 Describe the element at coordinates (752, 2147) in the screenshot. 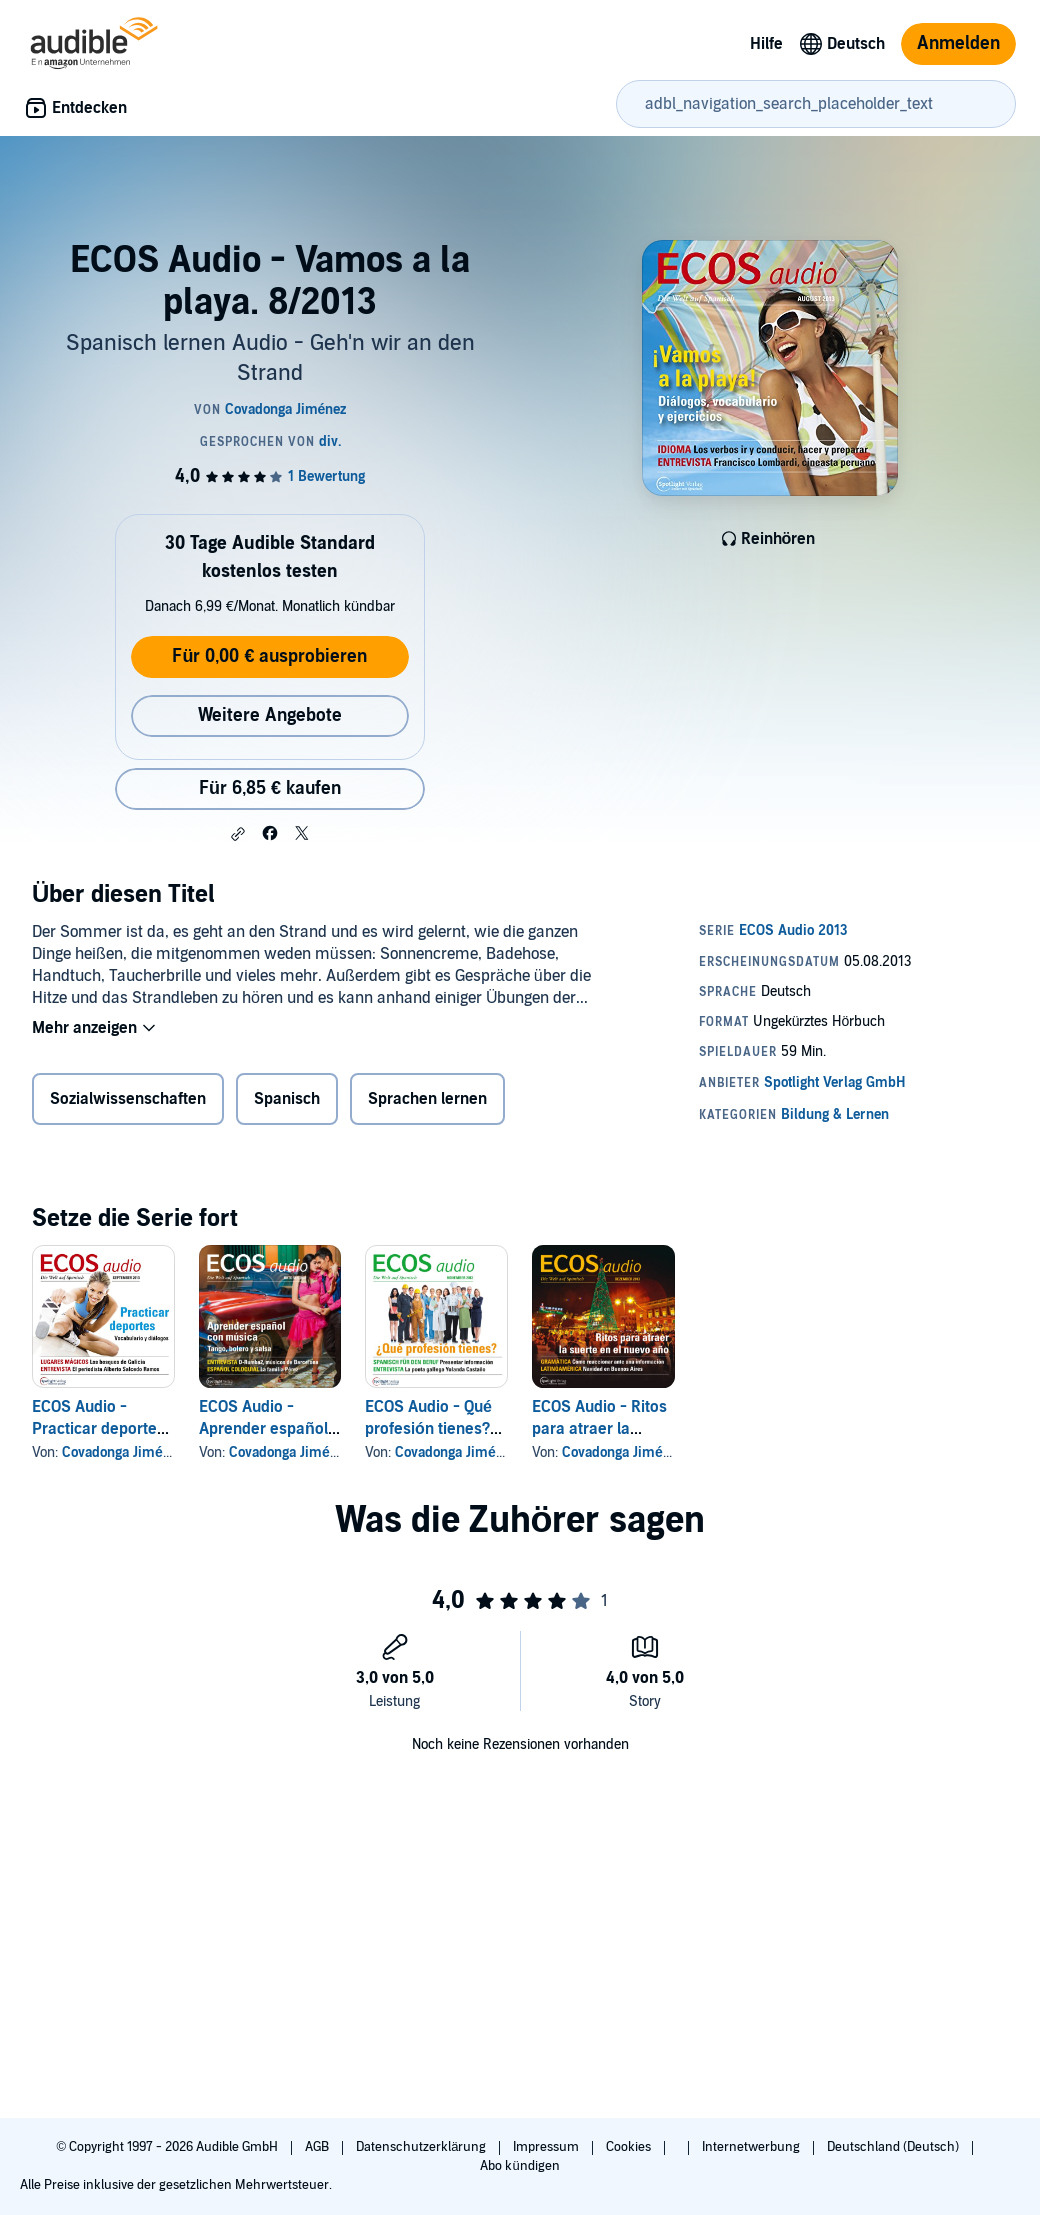

I see `Internetwerbung` at that location.